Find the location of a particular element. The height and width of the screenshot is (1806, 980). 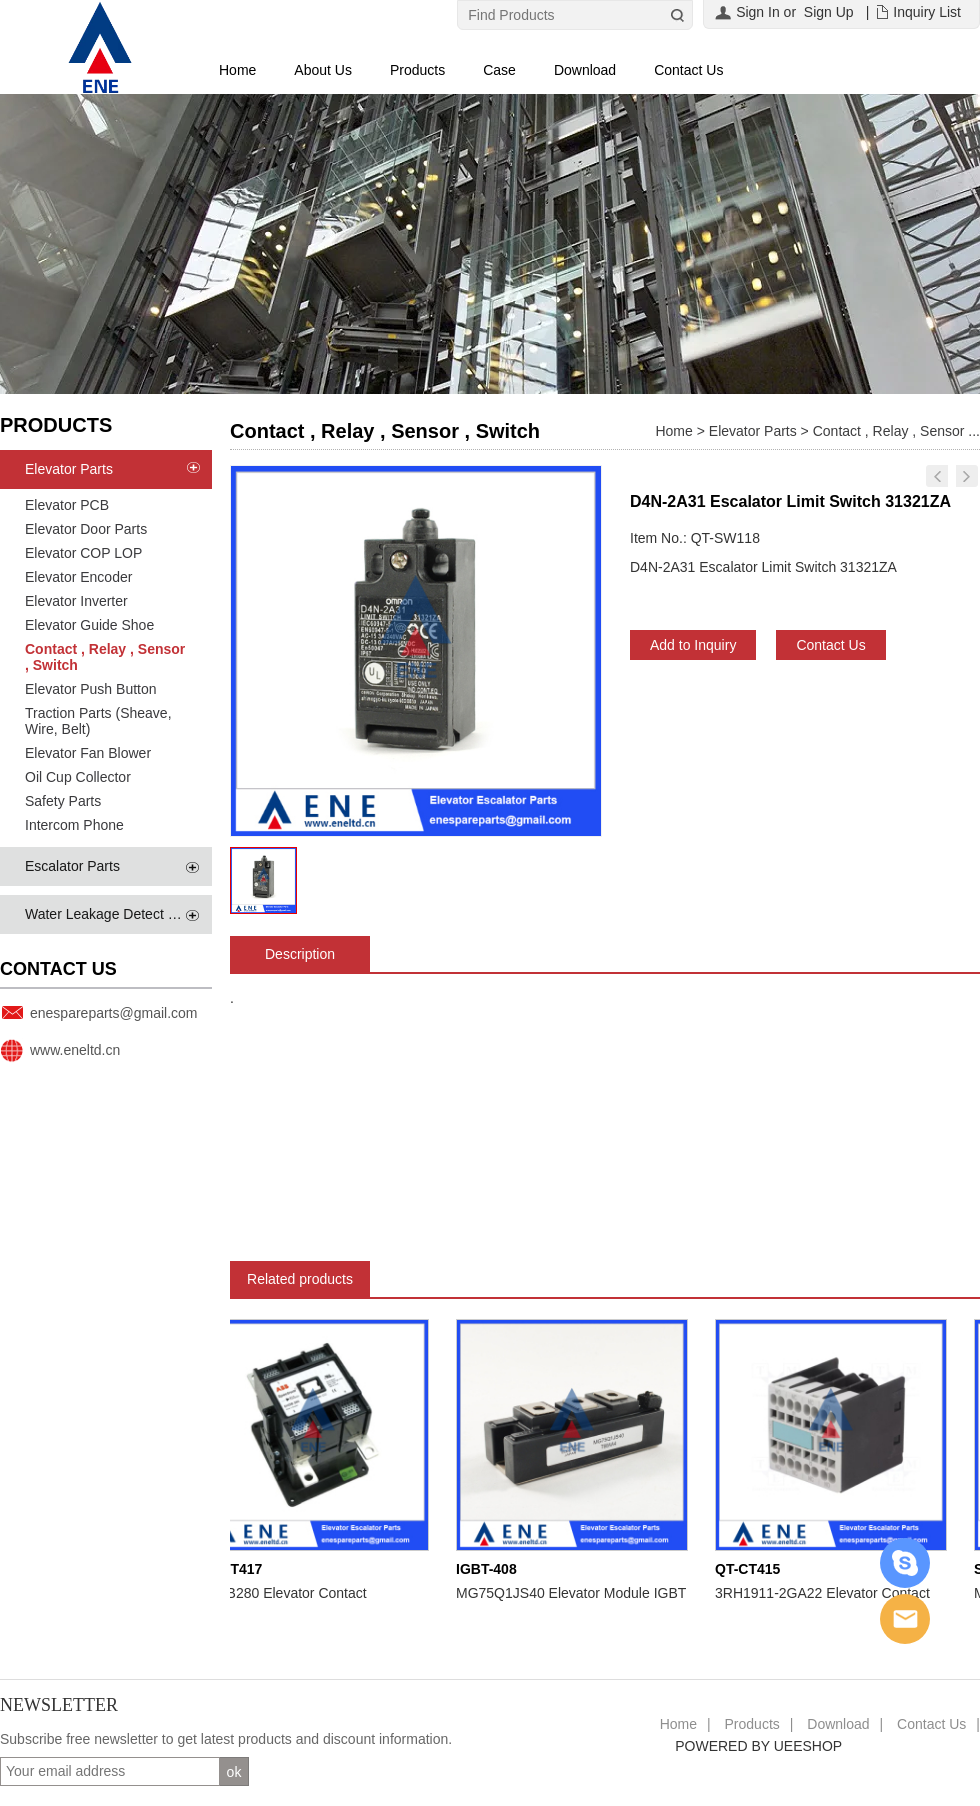

Elevator Door Parts is located at coordinates (86, 529).